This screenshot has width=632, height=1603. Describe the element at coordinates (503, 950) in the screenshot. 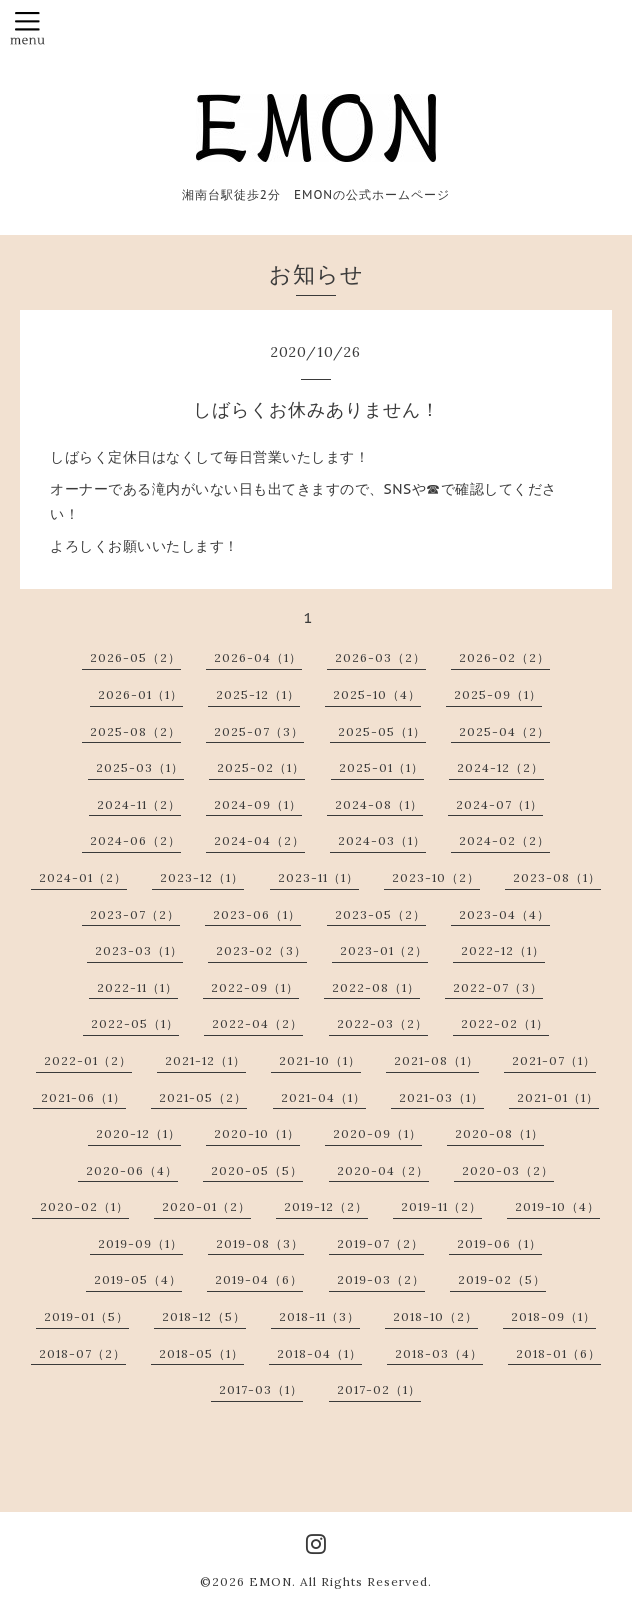

I see `2022-12（1）` at that location.